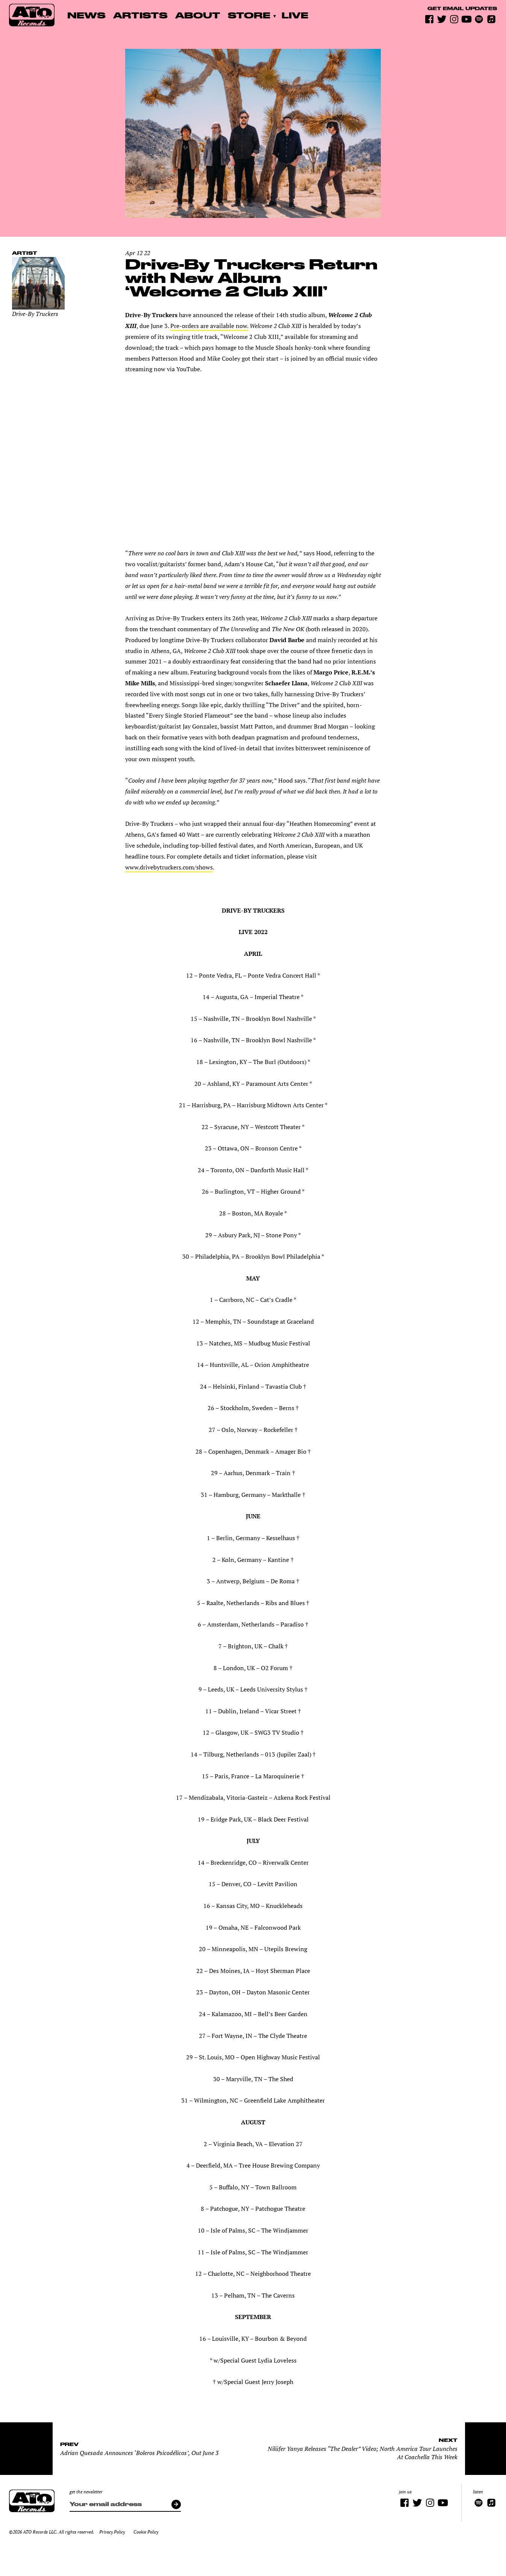  I want to click on Privacy Policy, so click(112, 2532).